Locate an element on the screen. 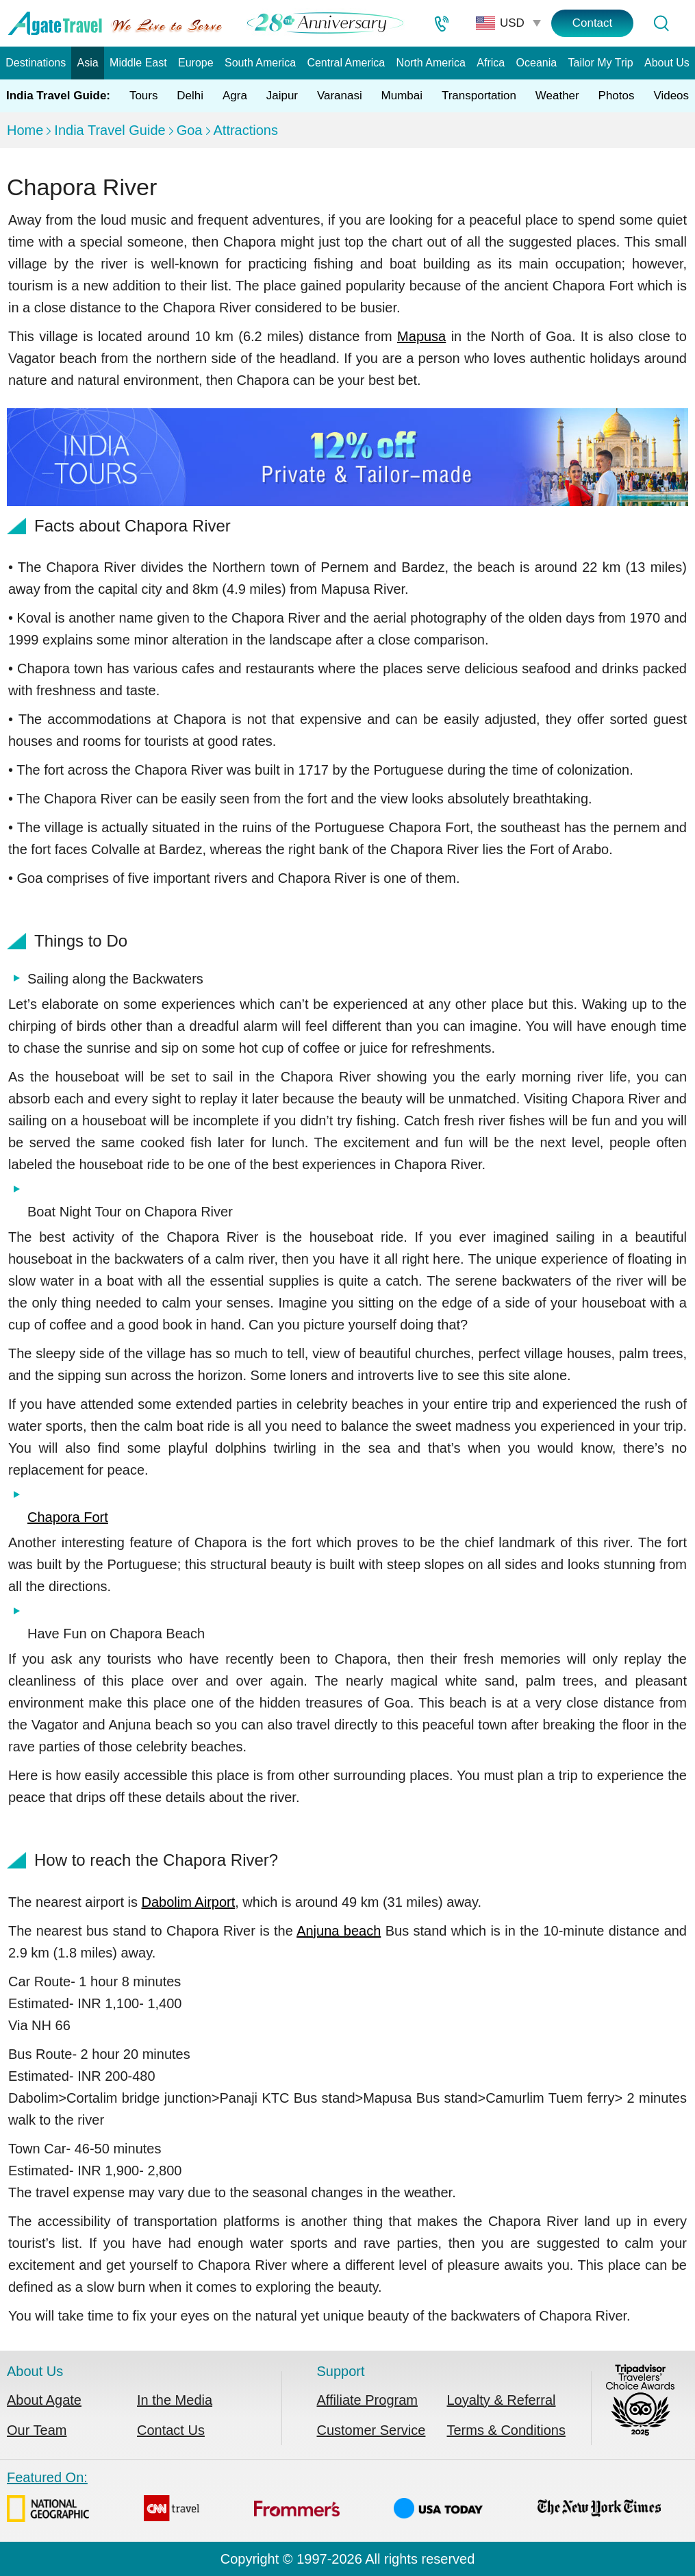  Varanasi is located at coordinates (339, 95).